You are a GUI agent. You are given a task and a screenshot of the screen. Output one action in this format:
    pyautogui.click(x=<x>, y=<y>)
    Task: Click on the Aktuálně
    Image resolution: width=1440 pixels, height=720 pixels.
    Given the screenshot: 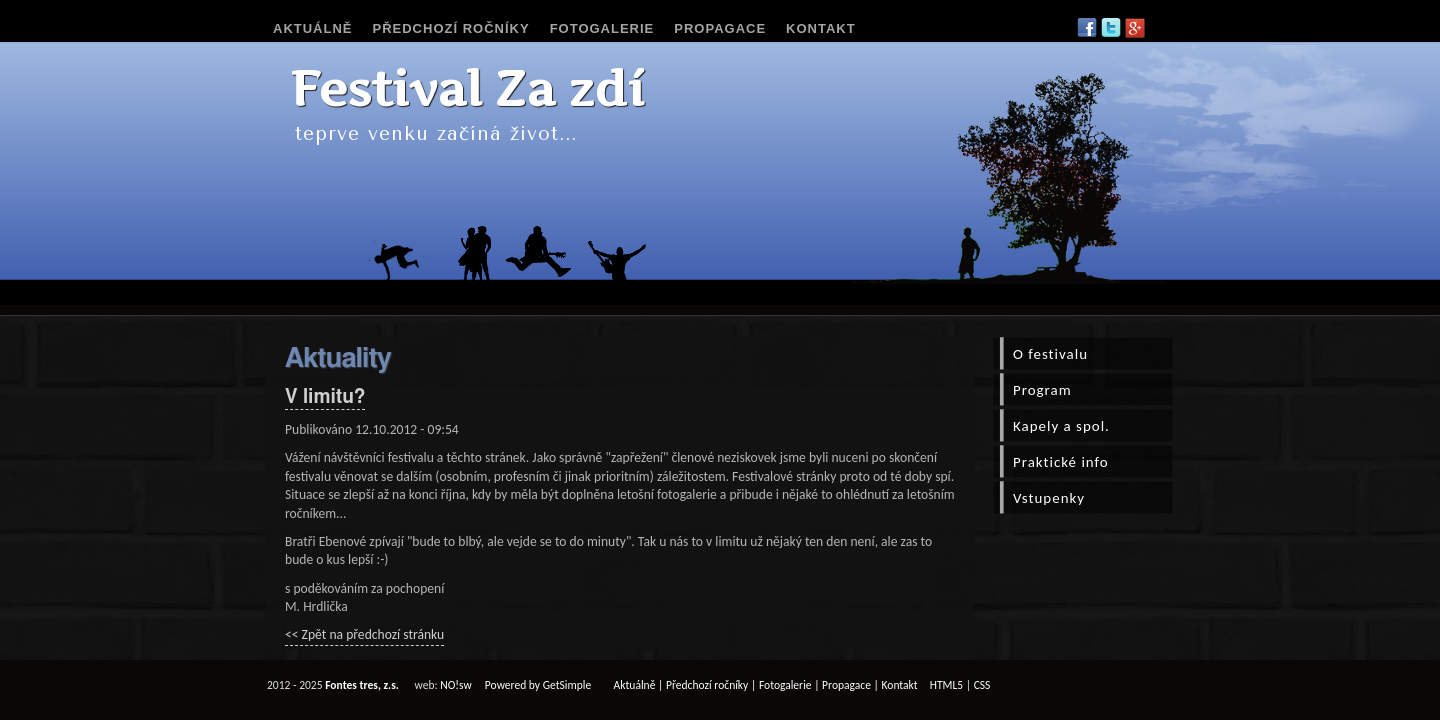 What is the action you would take?
    pyautogui.click(x=313, y=28)
    